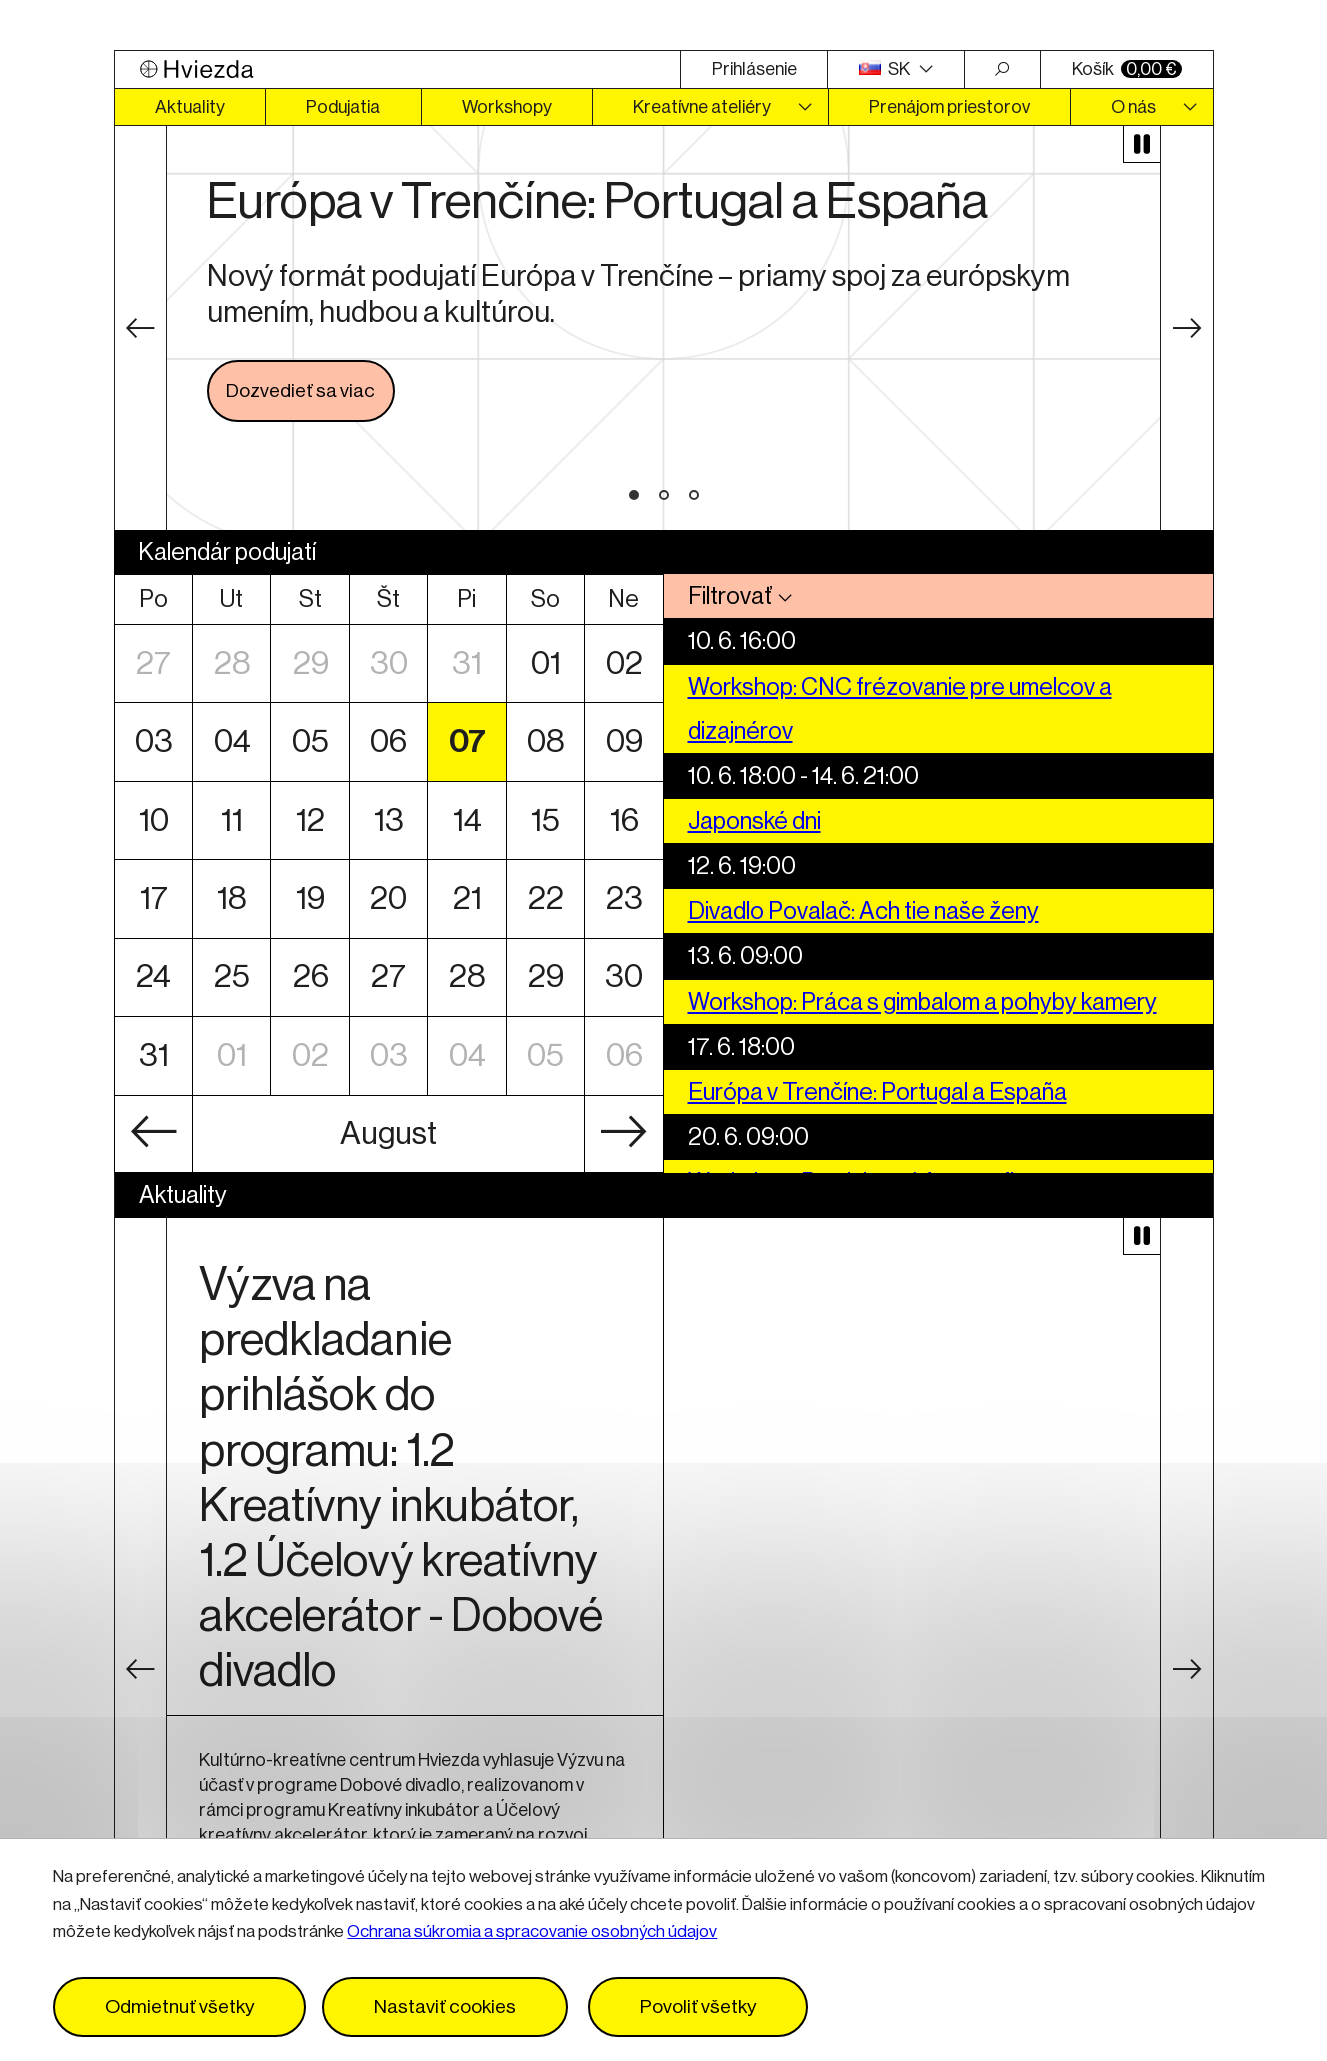 This screenshot has height=2061, width=1327. I want to click on 13, so click(388, 820).